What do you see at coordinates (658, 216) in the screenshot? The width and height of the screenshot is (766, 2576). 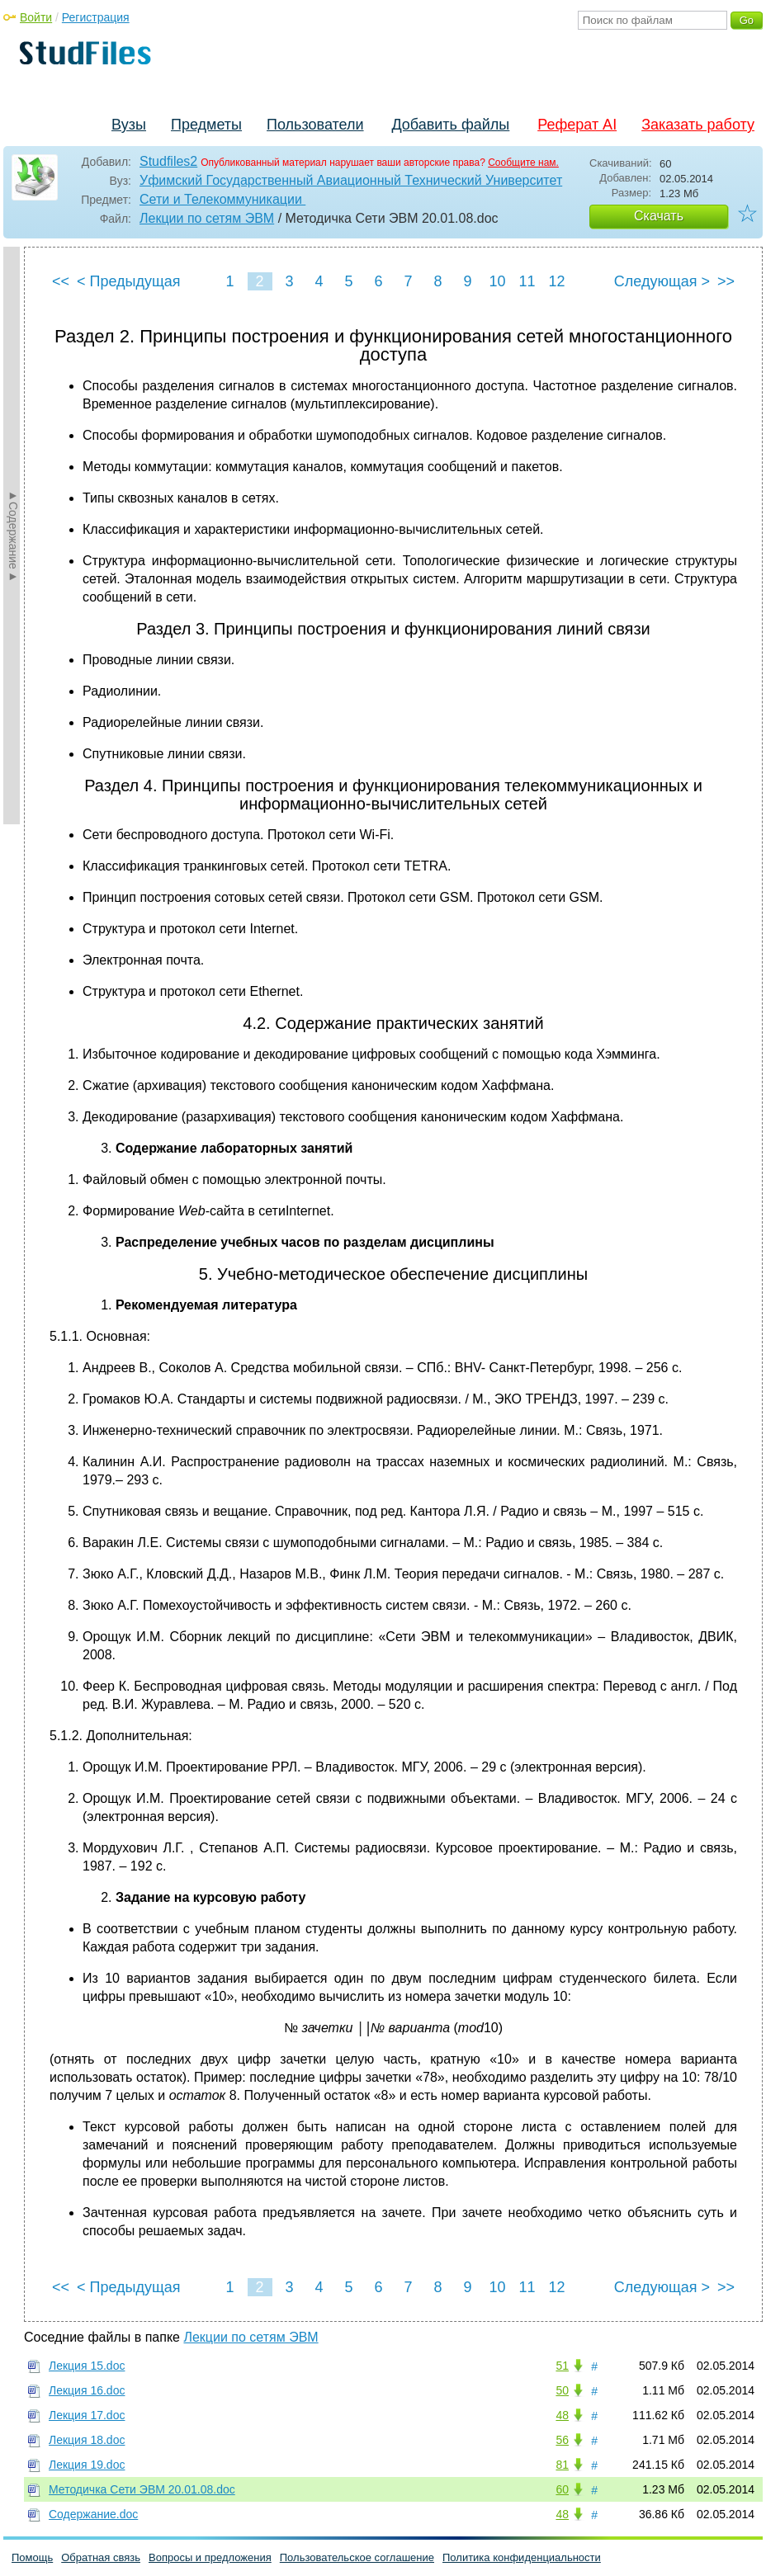 I see `Скачать` at bounding box center [658, 216].